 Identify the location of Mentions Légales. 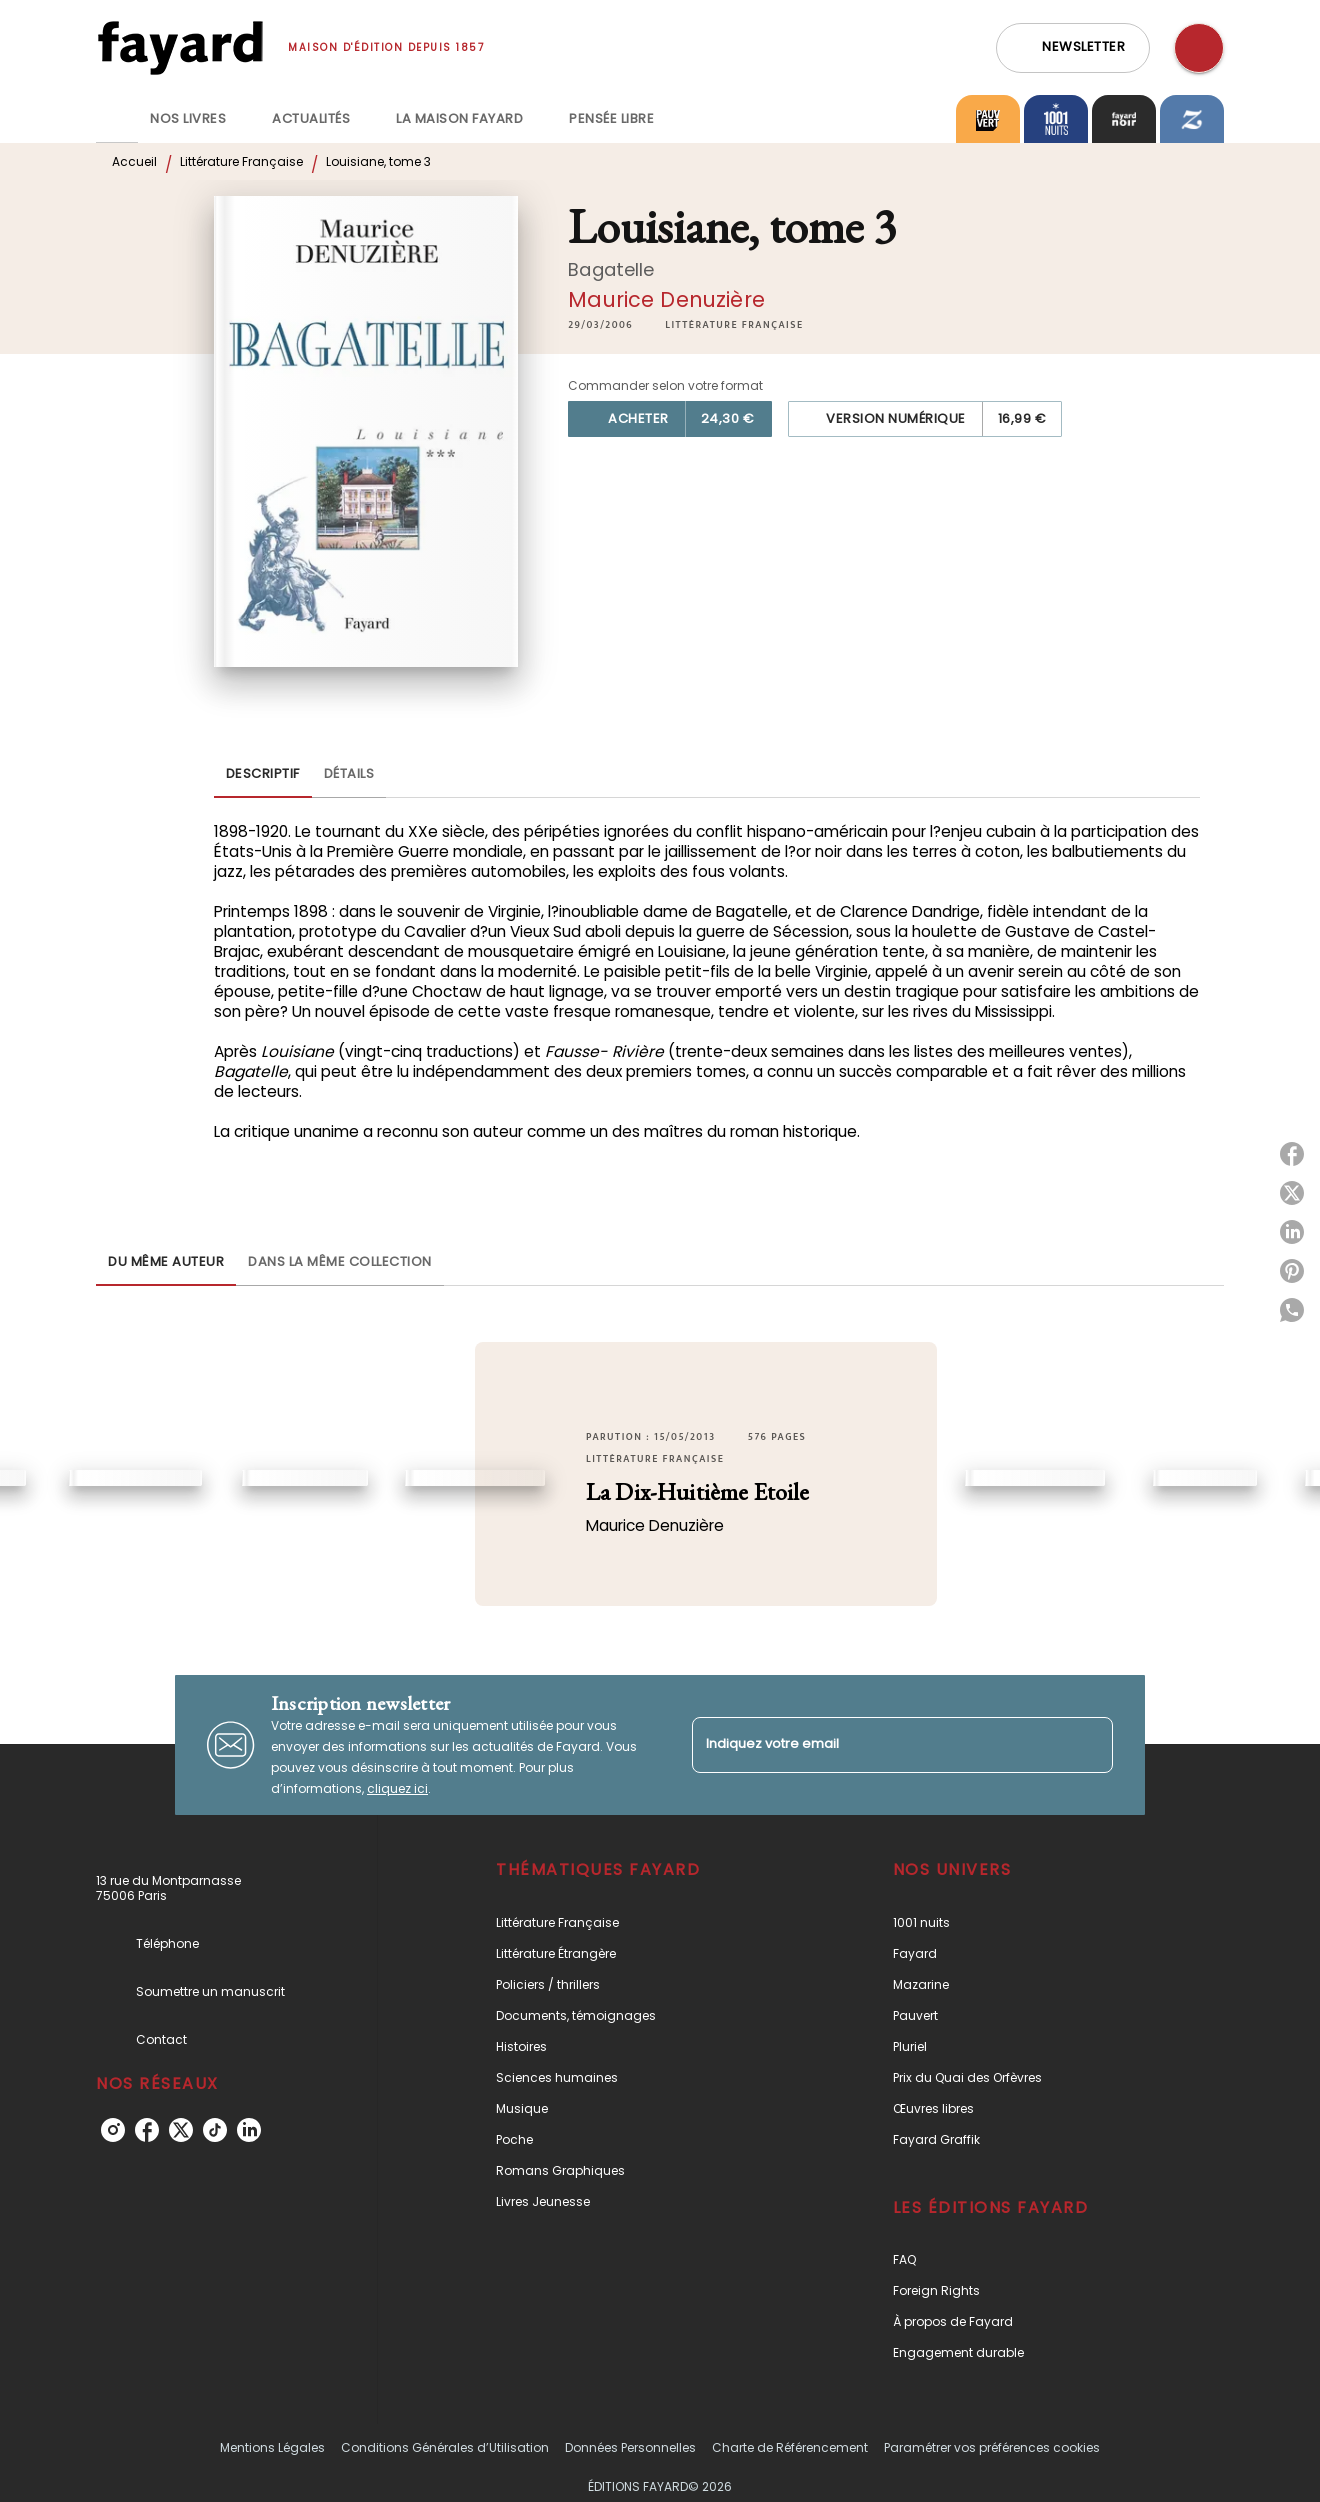
(272, 2447).